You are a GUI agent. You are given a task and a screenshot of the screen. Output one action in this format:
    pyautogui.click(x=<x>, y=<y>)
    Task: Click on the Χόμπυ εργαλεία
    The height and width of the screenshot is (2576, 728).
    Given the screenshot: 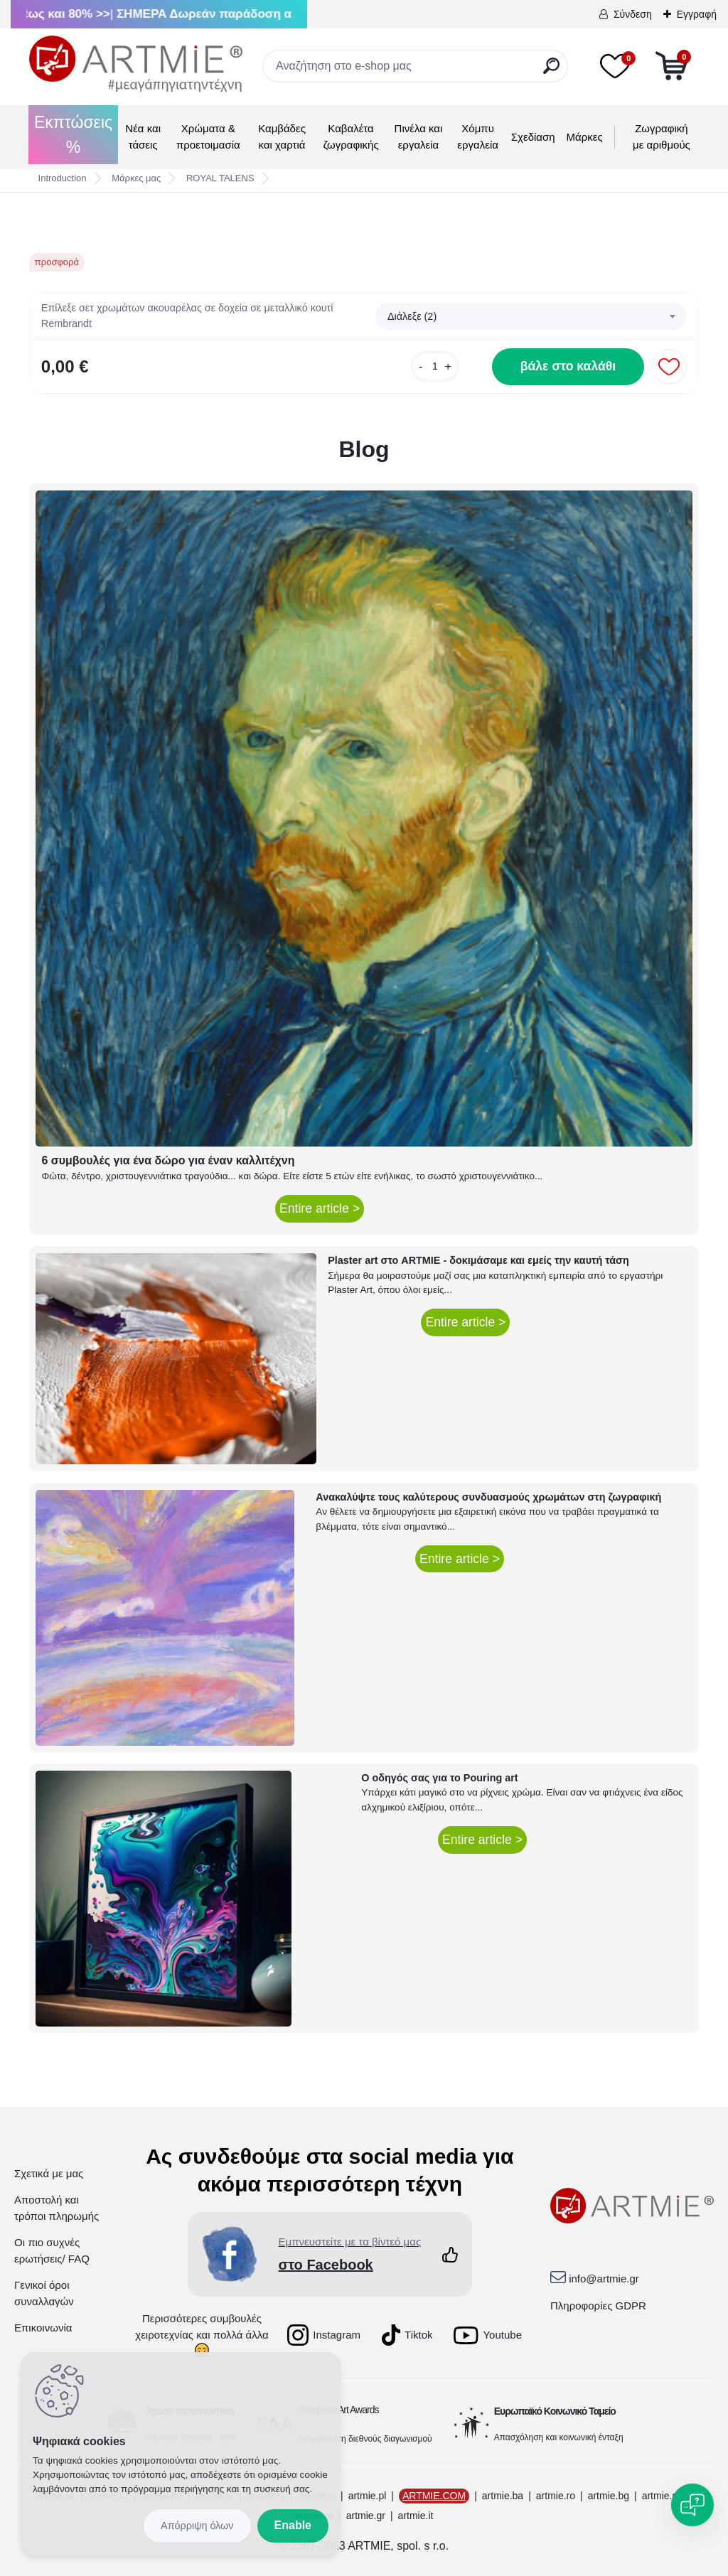 What is the action you would take?
    pyautogui.click(x=477, y=136)
    